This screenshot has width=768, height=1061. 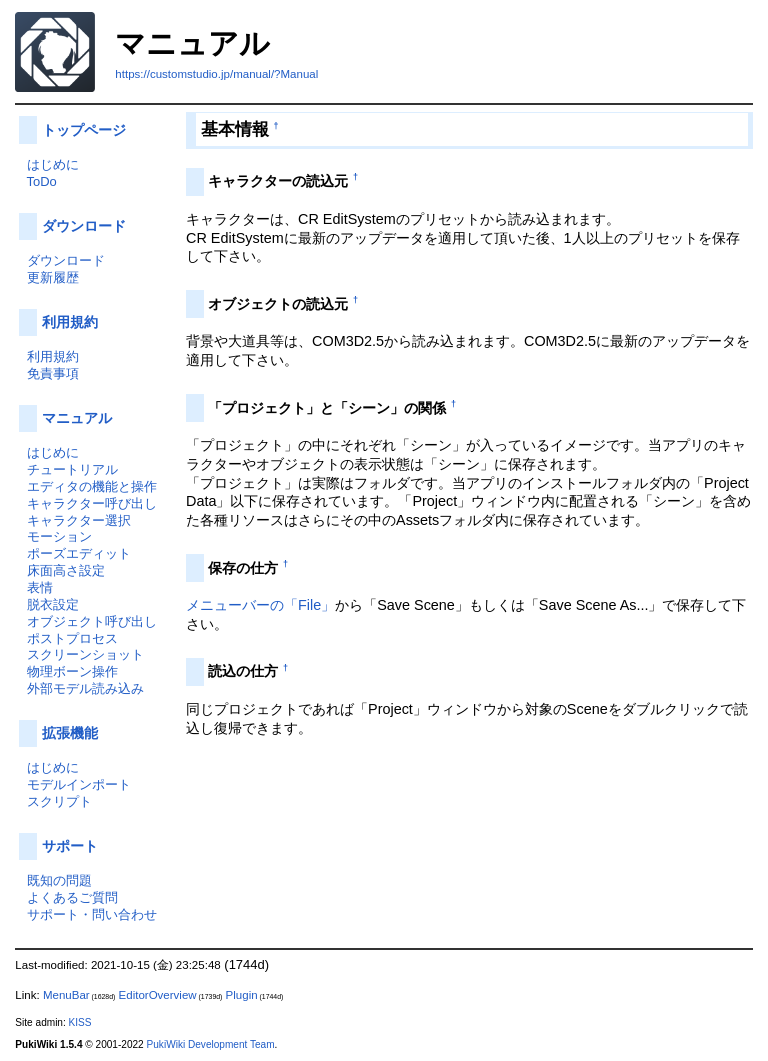 I want to click on キャラクター呼び出し, so click(x=92, y=503).